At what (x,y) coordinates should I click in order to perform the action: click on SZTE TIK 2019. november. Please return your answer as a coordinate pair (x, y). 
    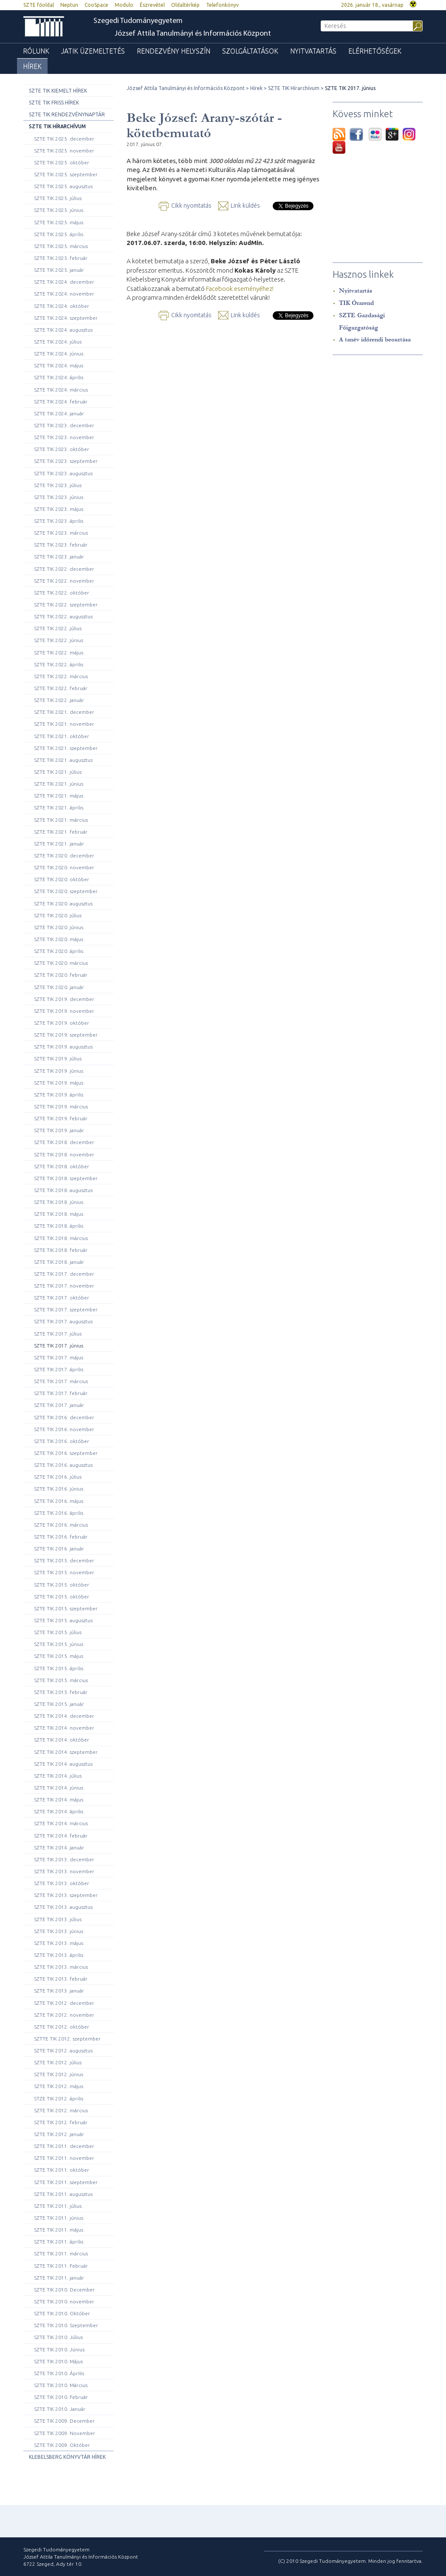
    Looking at the image, I should click on (64, 1011).